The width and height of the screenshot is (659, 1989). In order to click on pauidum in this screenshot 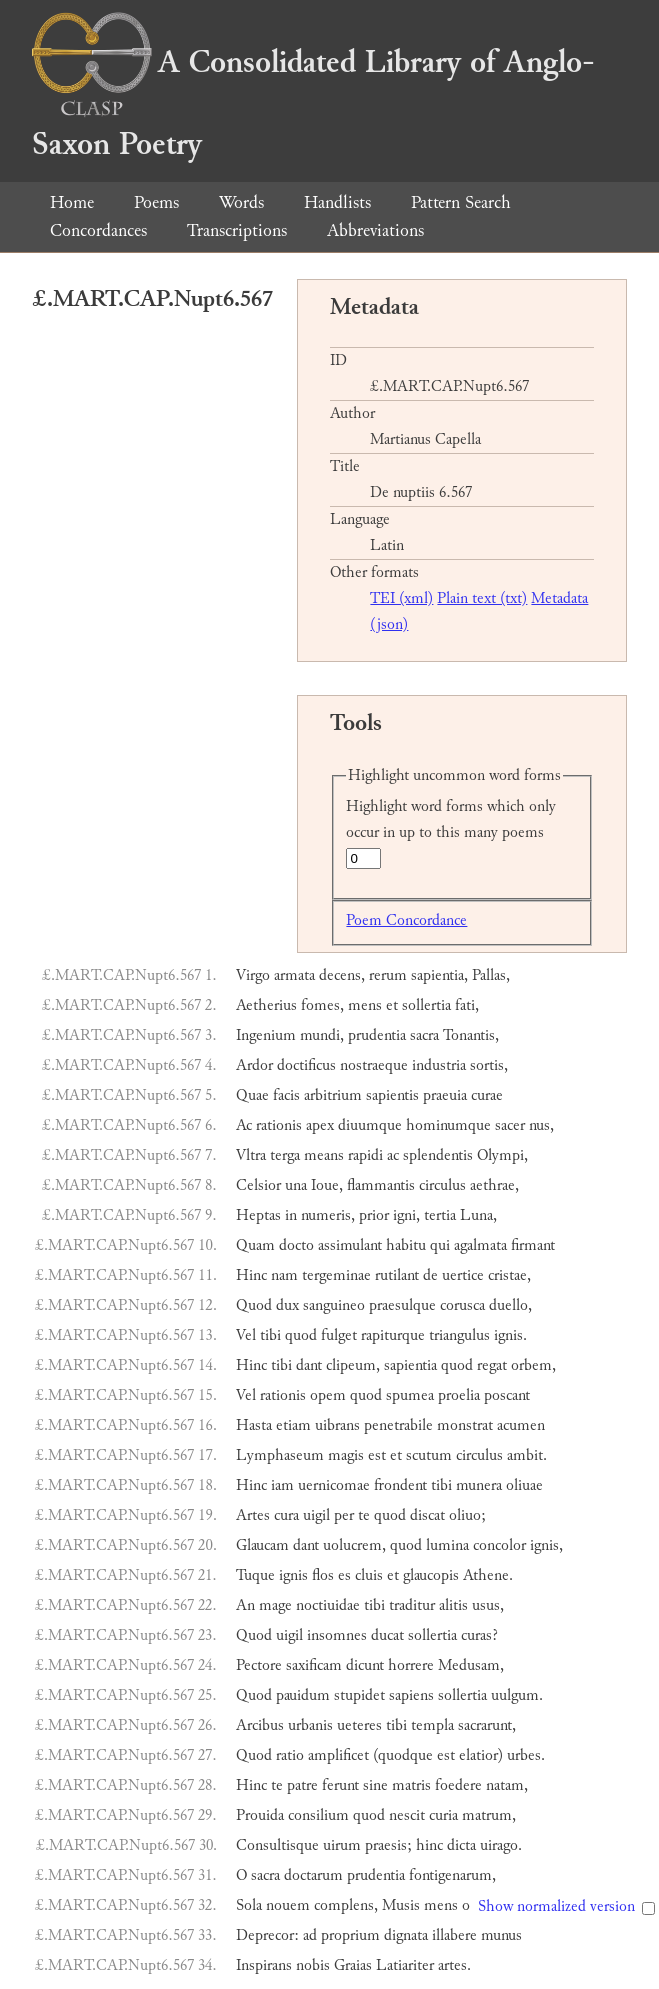, I will do `click(303, 1695)`.